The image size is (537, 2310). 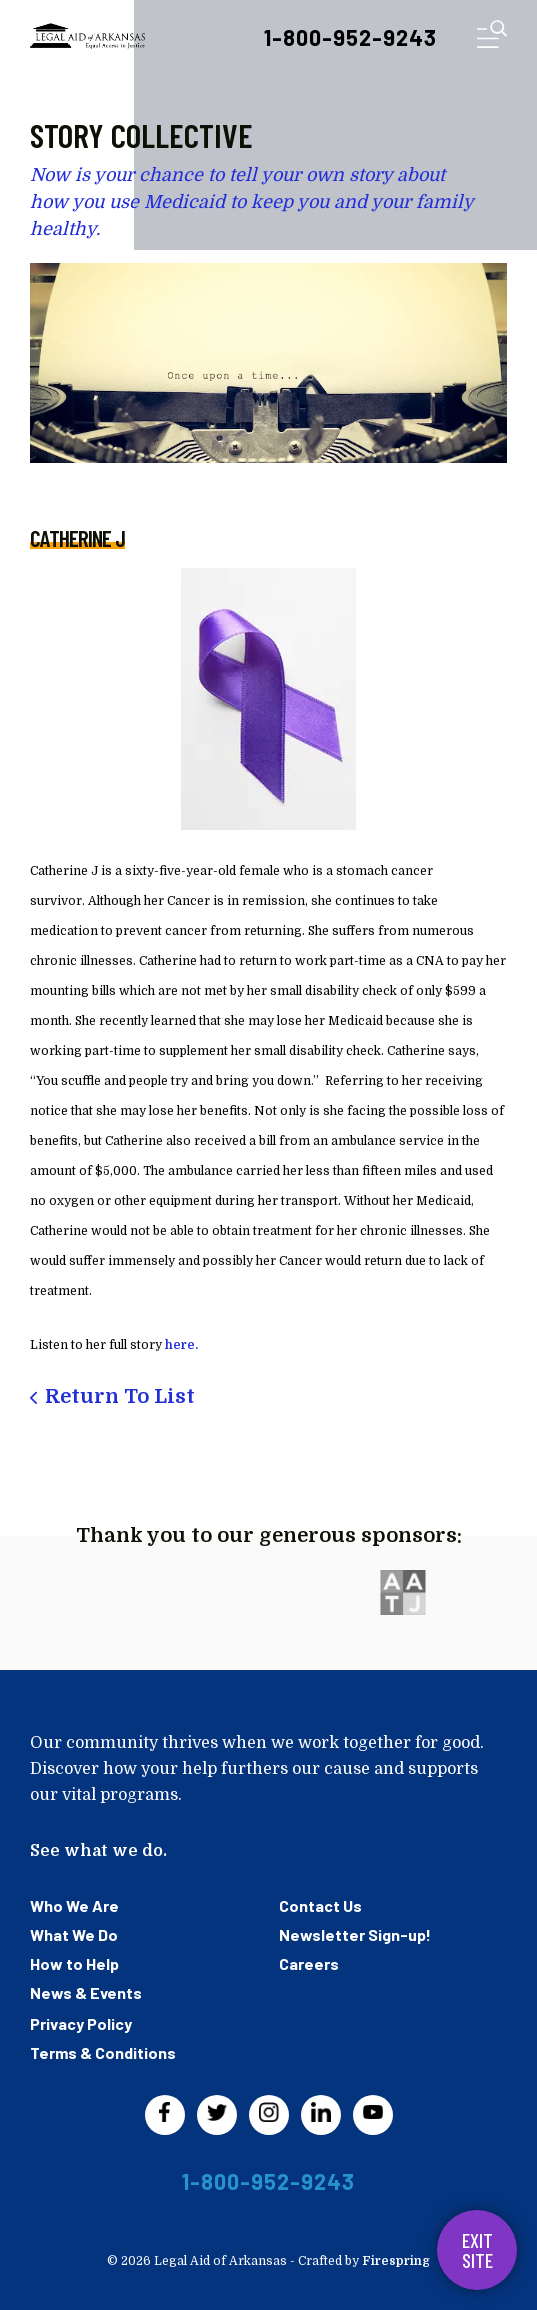 What do you see at coordinates (396, 2261) in the screenshot?
I see `Firespring` at bounding box center [396, 2261].